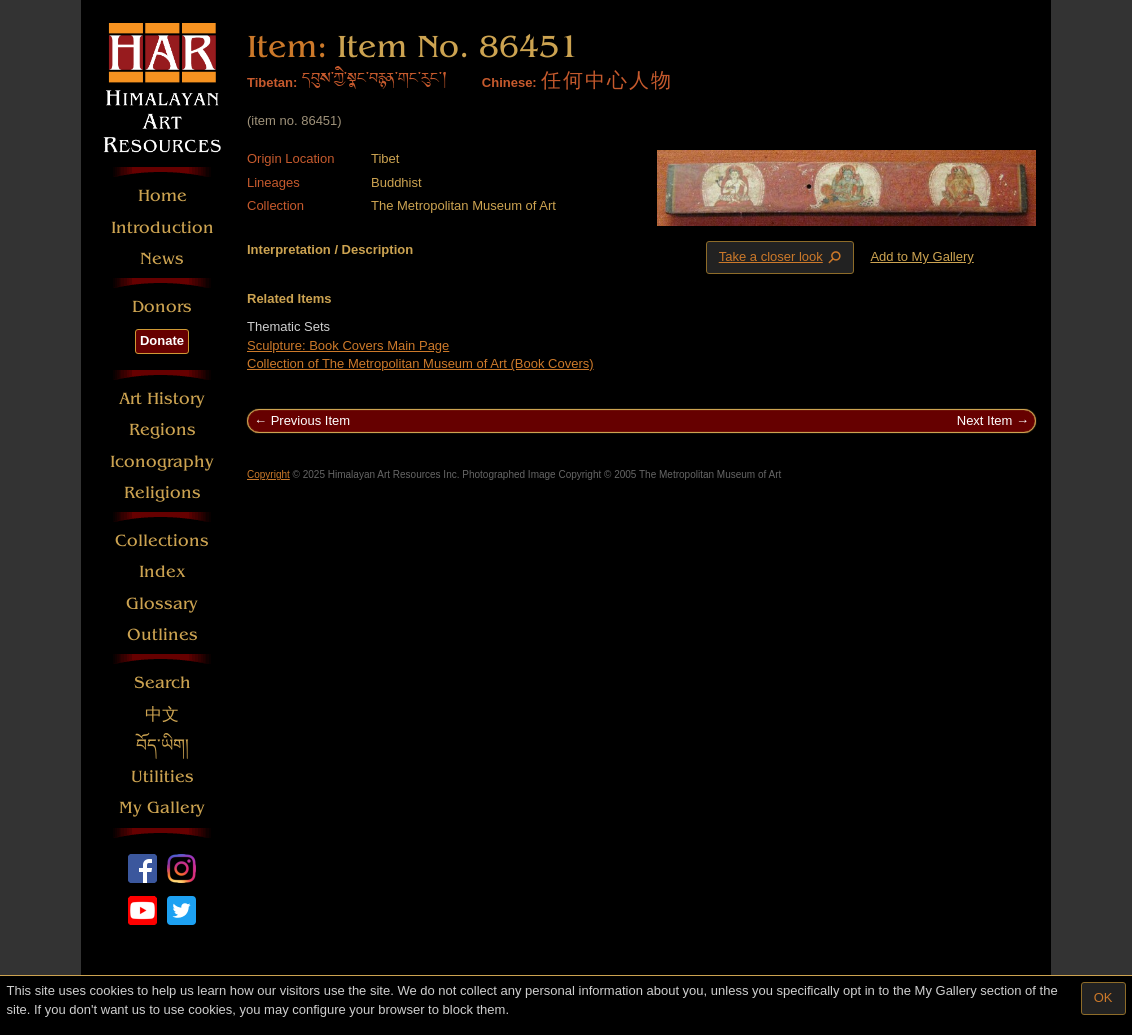 This screenshot has height=1035, width=1132. What do you see at coordinates (509, 82) in the screenshot?
I see `Chinese:` at bounding box center [509, 82].